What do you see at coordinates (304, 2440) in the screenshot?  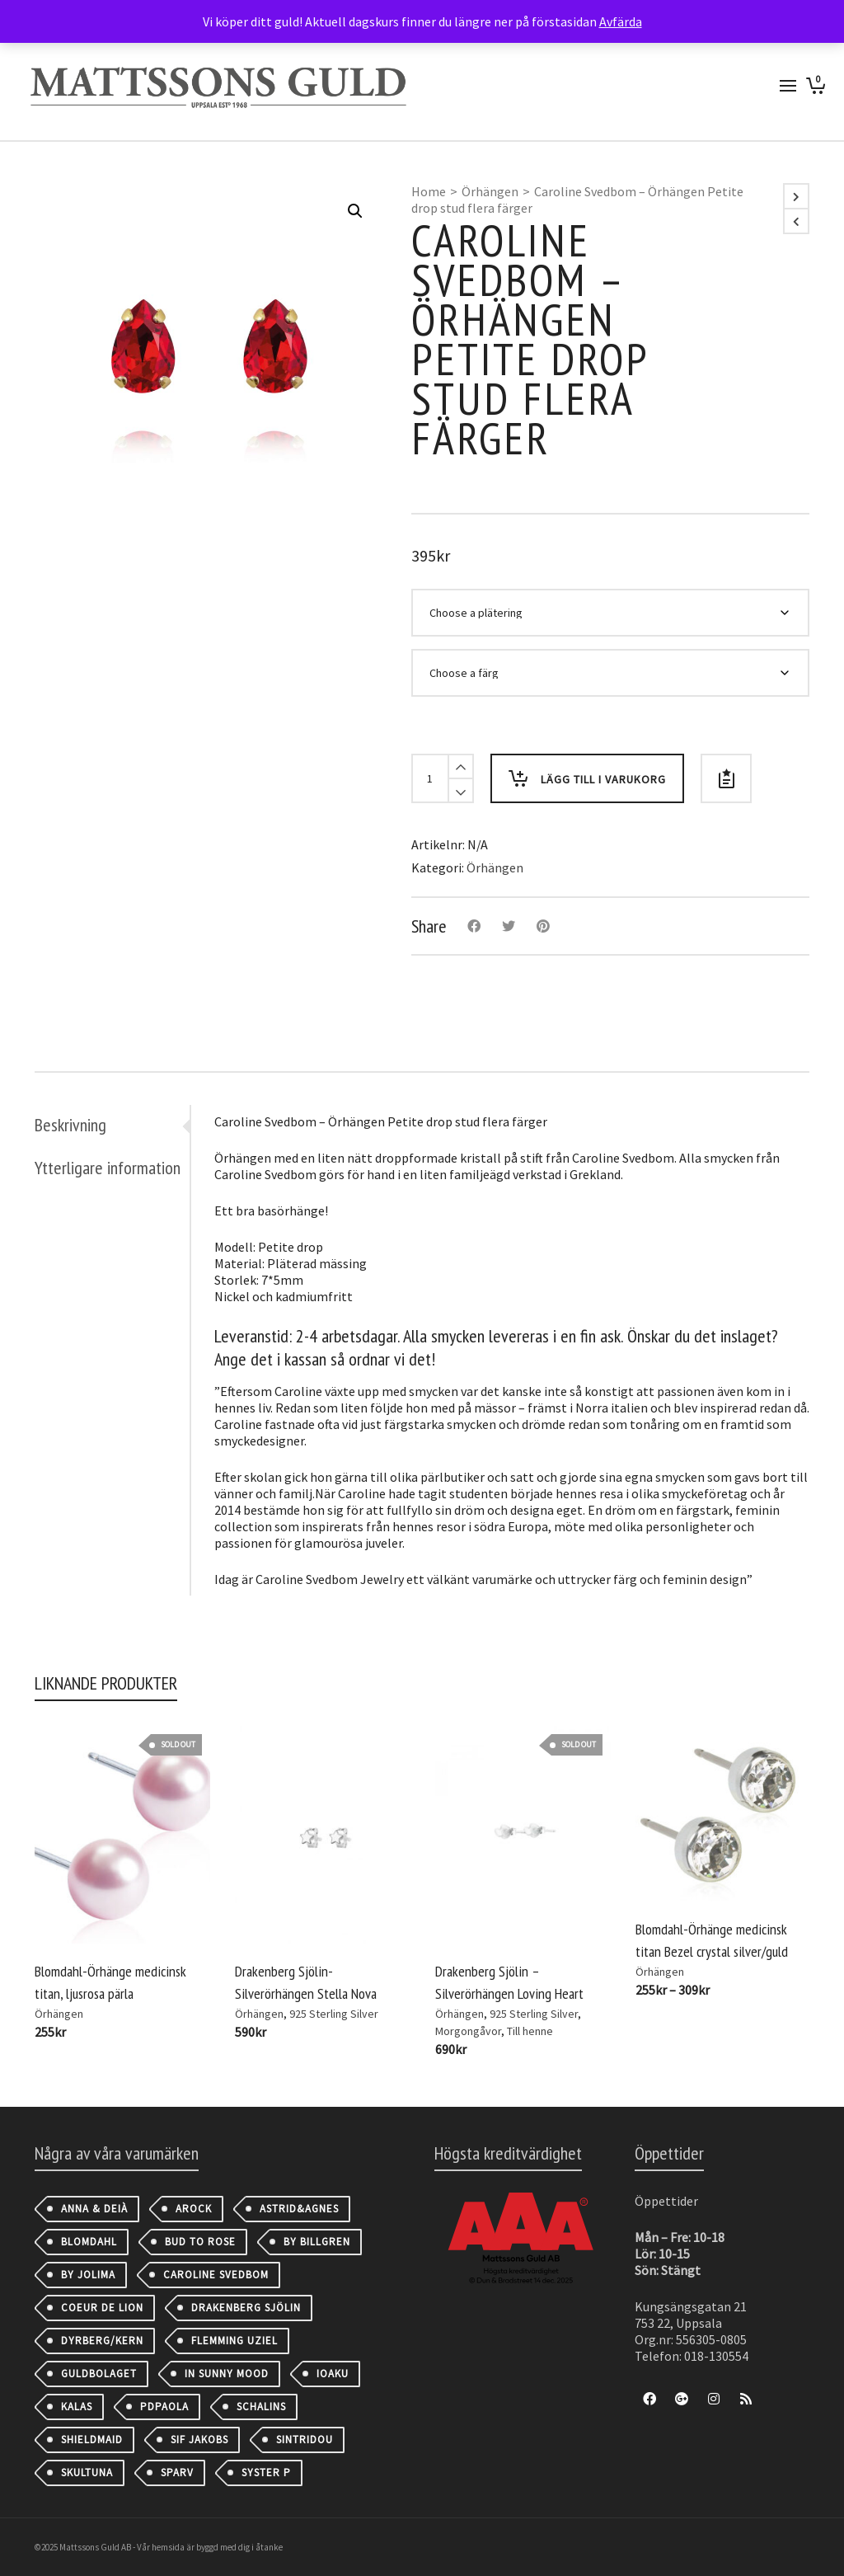 I see `Sintridou` at bounding box center [304, 2440].